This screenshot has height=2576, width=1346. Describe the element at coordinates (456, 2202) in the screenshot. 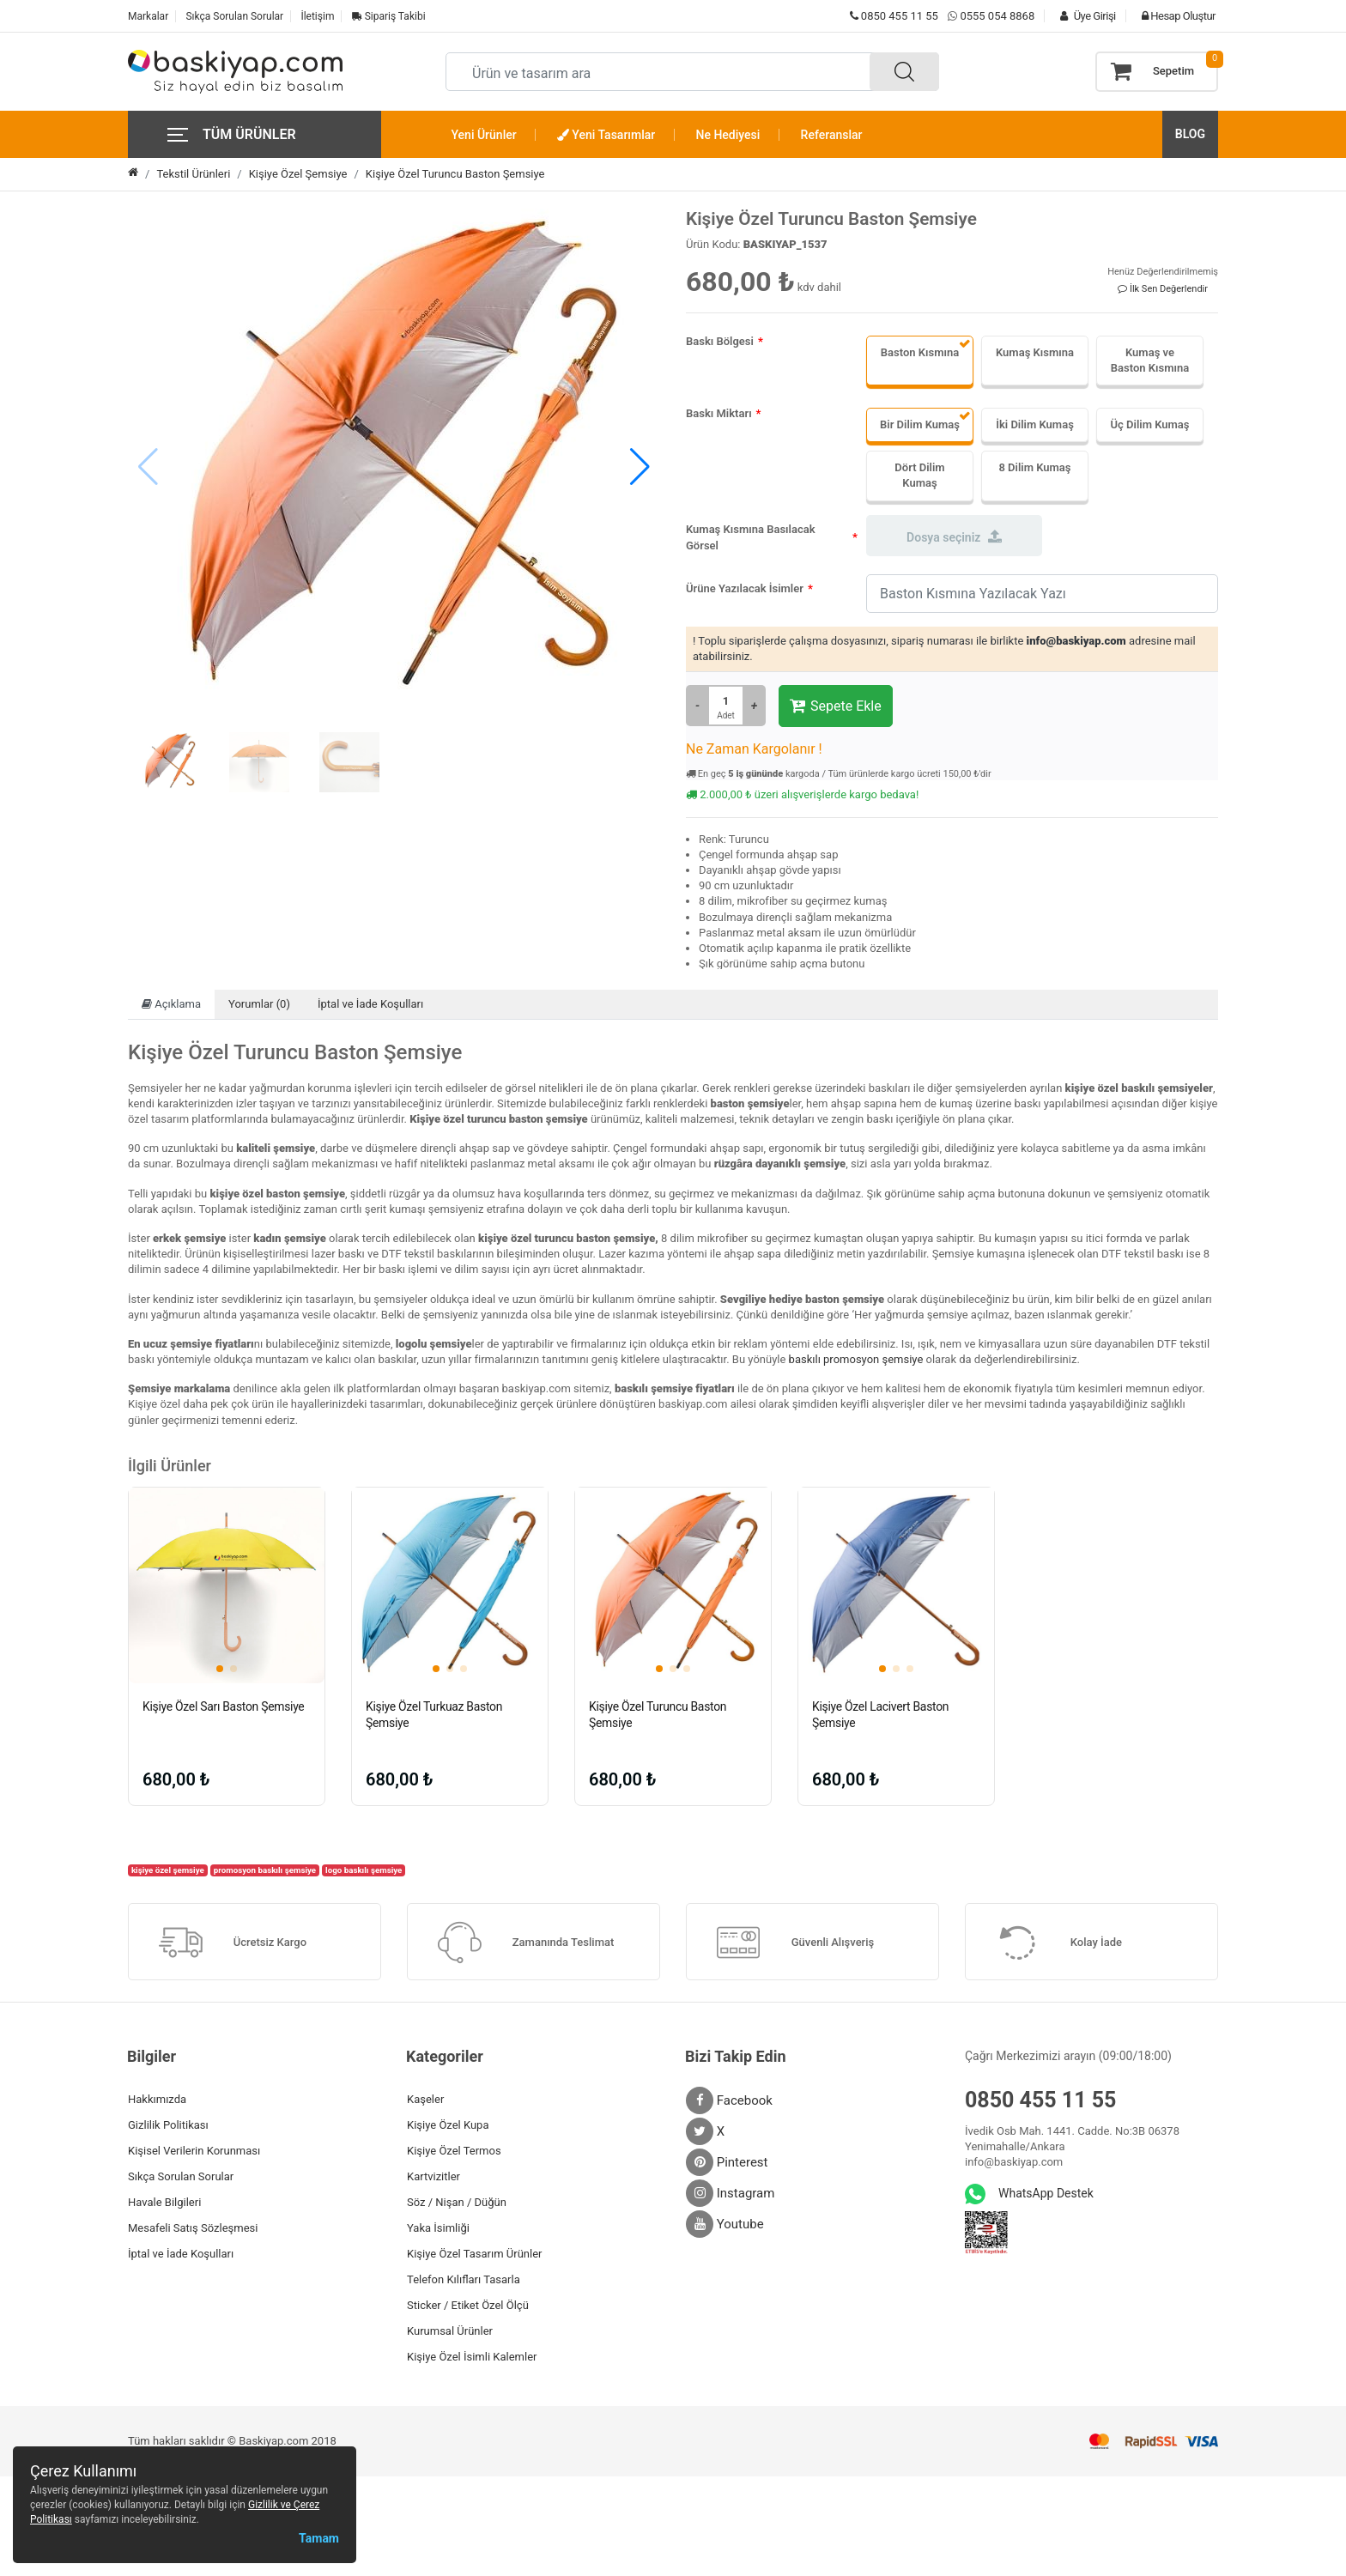

I see `Söz / Nişan / Düğün` at that location.